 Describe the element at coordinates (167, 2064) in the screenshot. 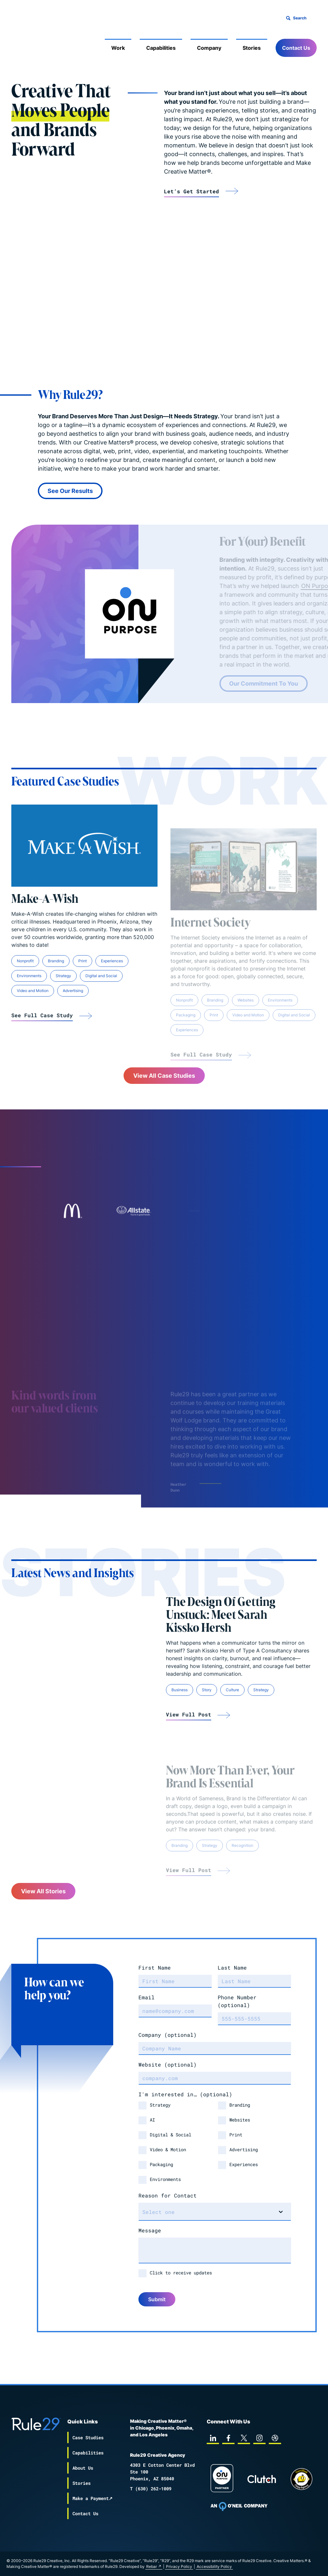

I see `Website` at that location.